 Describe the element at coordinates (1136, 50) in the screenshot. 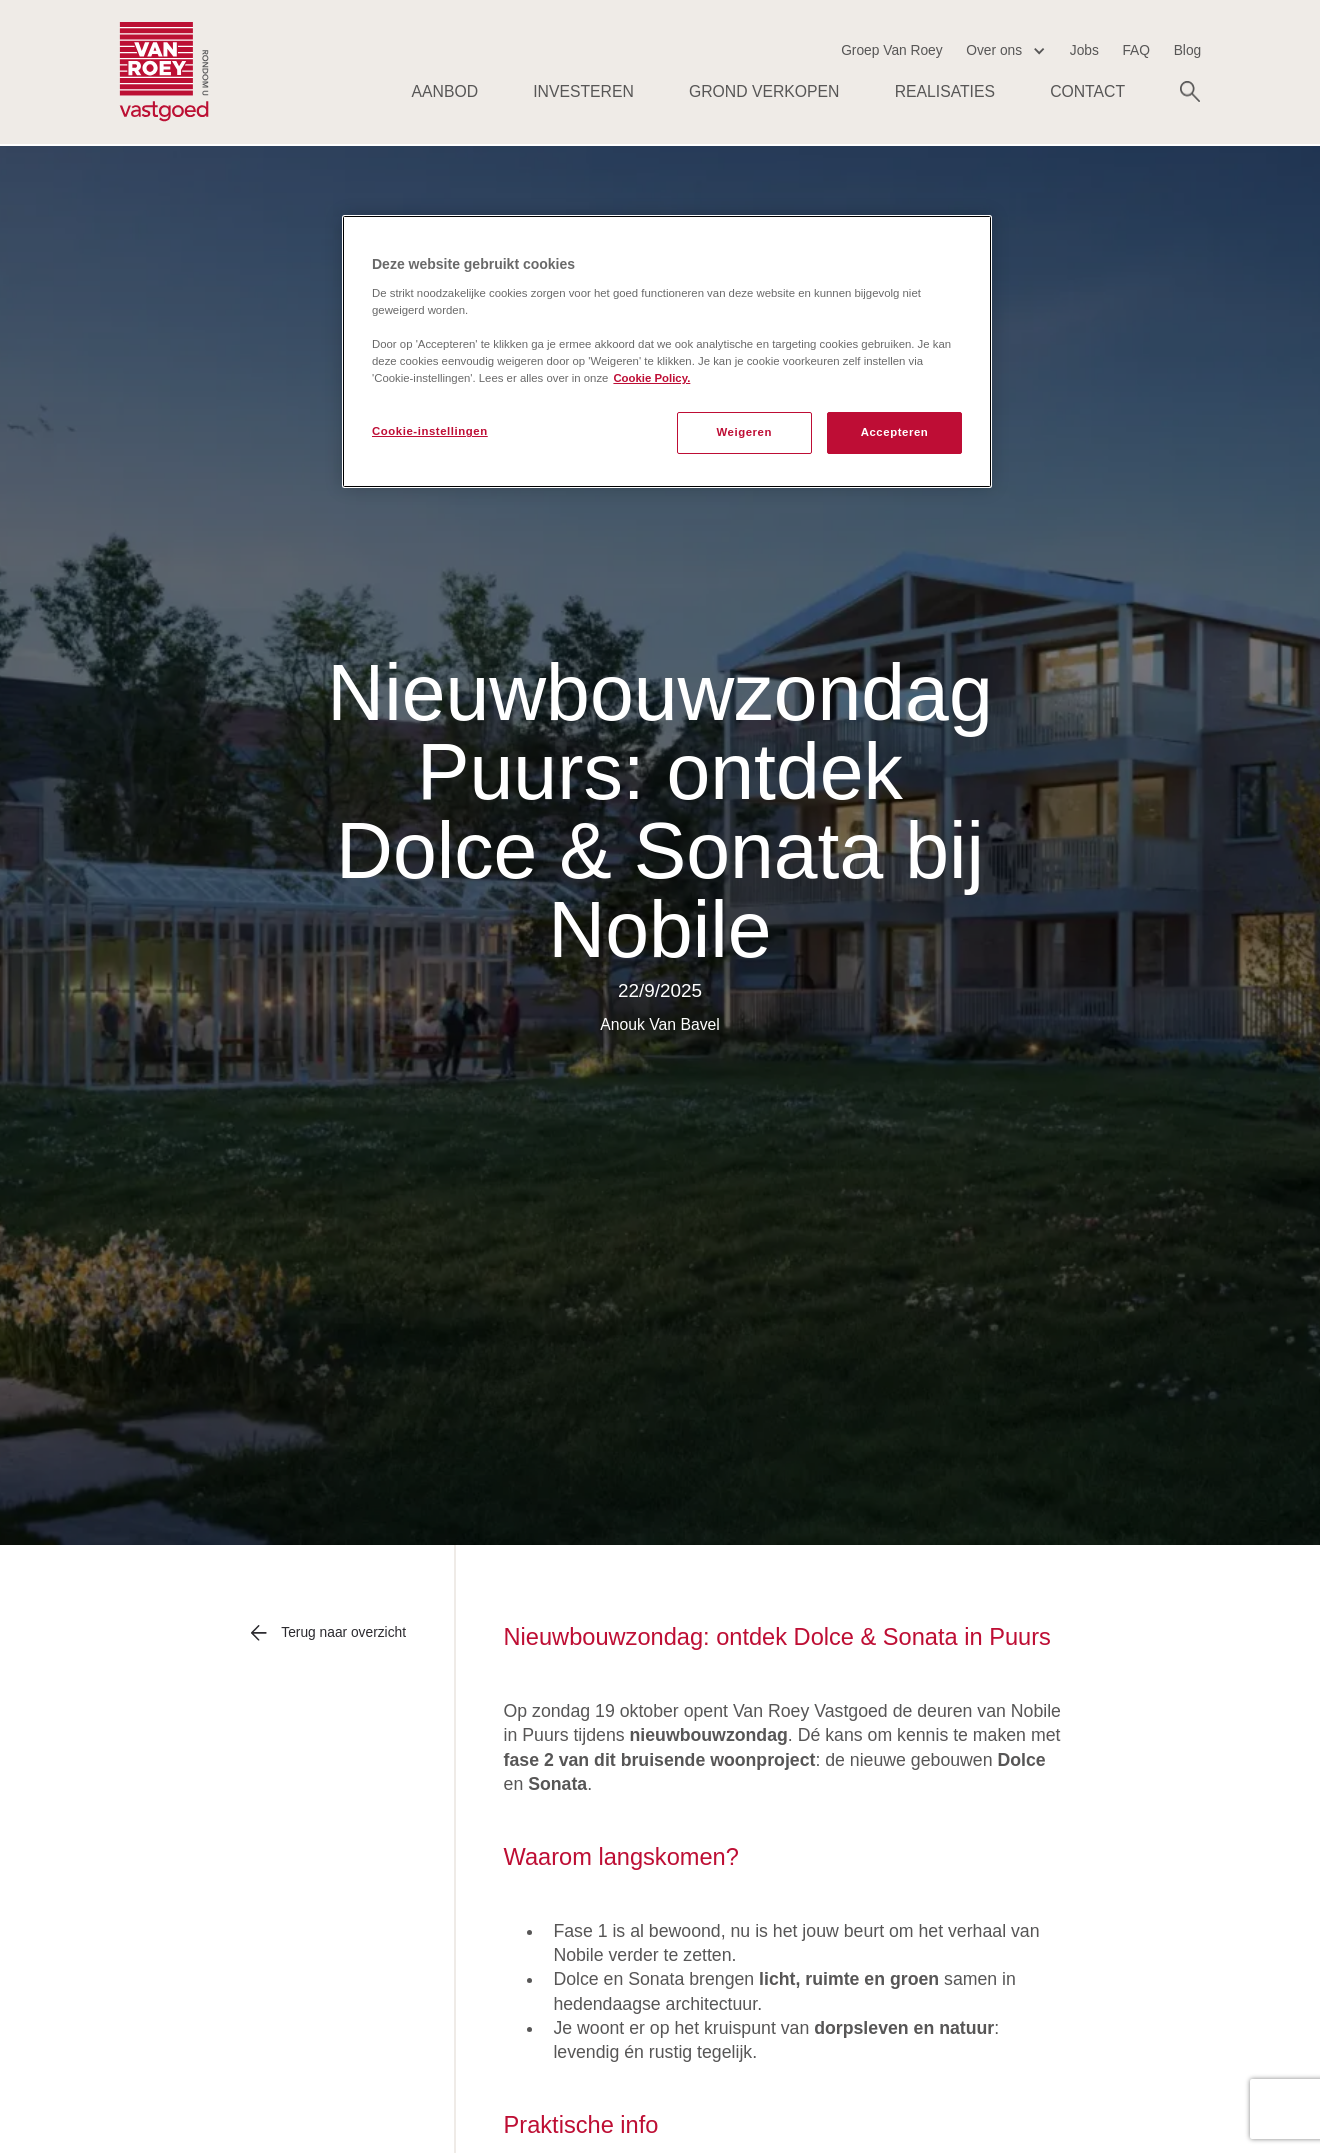

I see `FAQ` at that location.